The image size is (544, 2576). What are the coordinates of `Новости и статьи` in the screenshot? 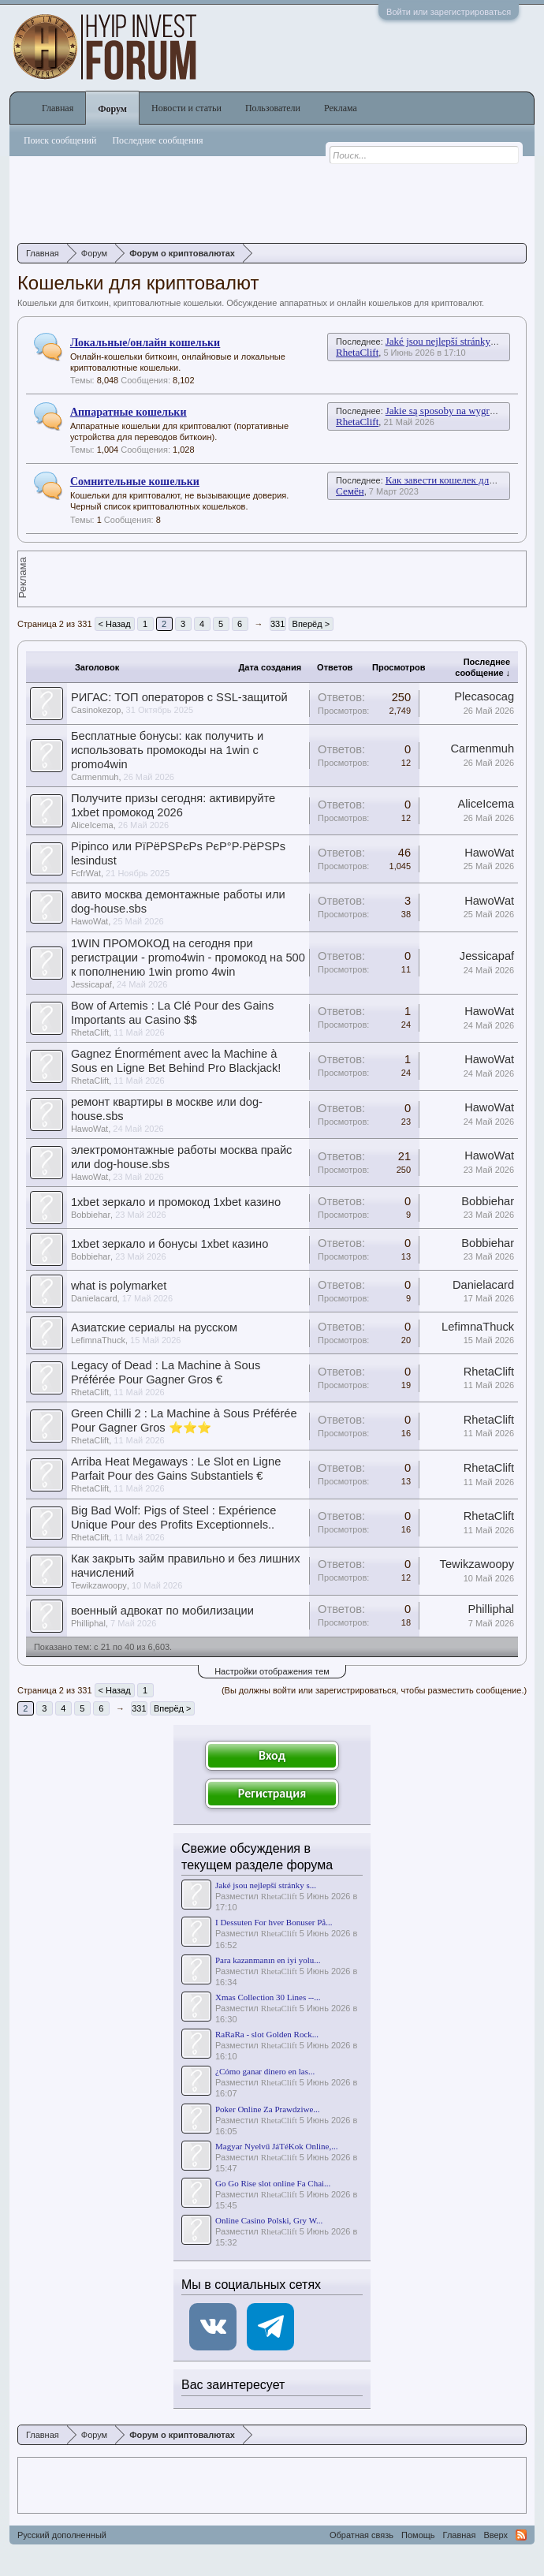 It's located at (186, 108).